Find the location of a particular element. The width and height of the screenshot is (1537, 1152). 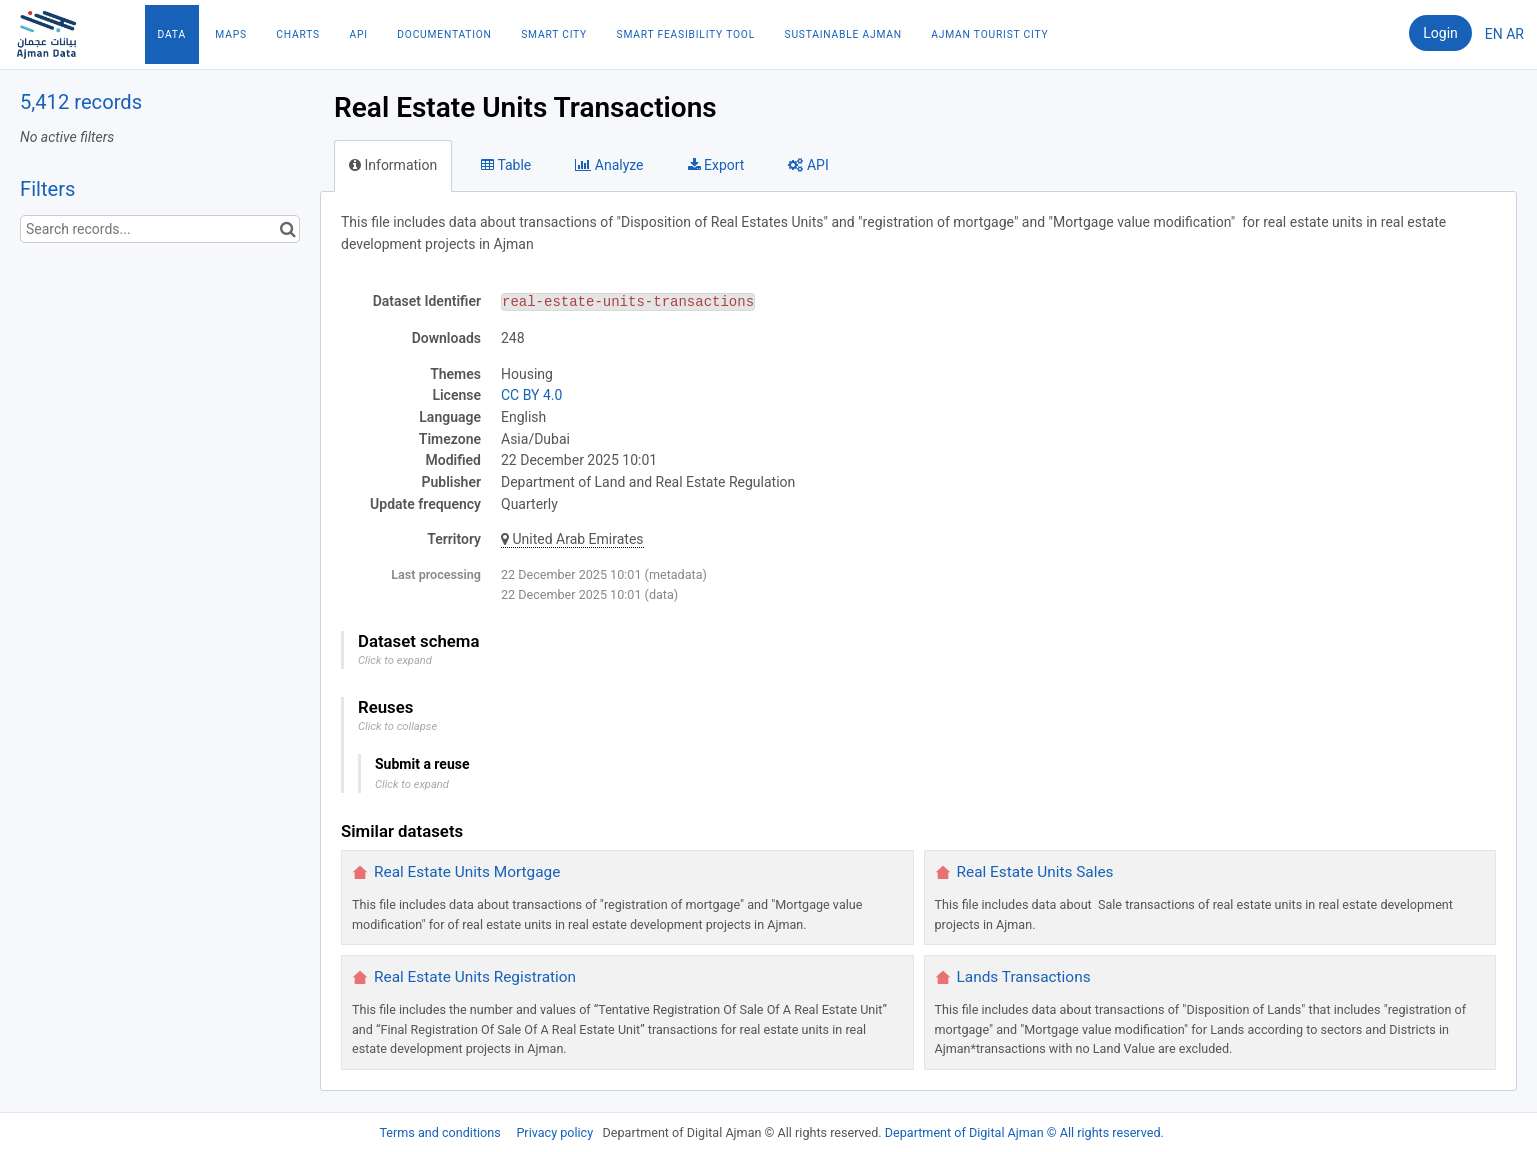

Export [tab] is located at coordinates (716, 165).